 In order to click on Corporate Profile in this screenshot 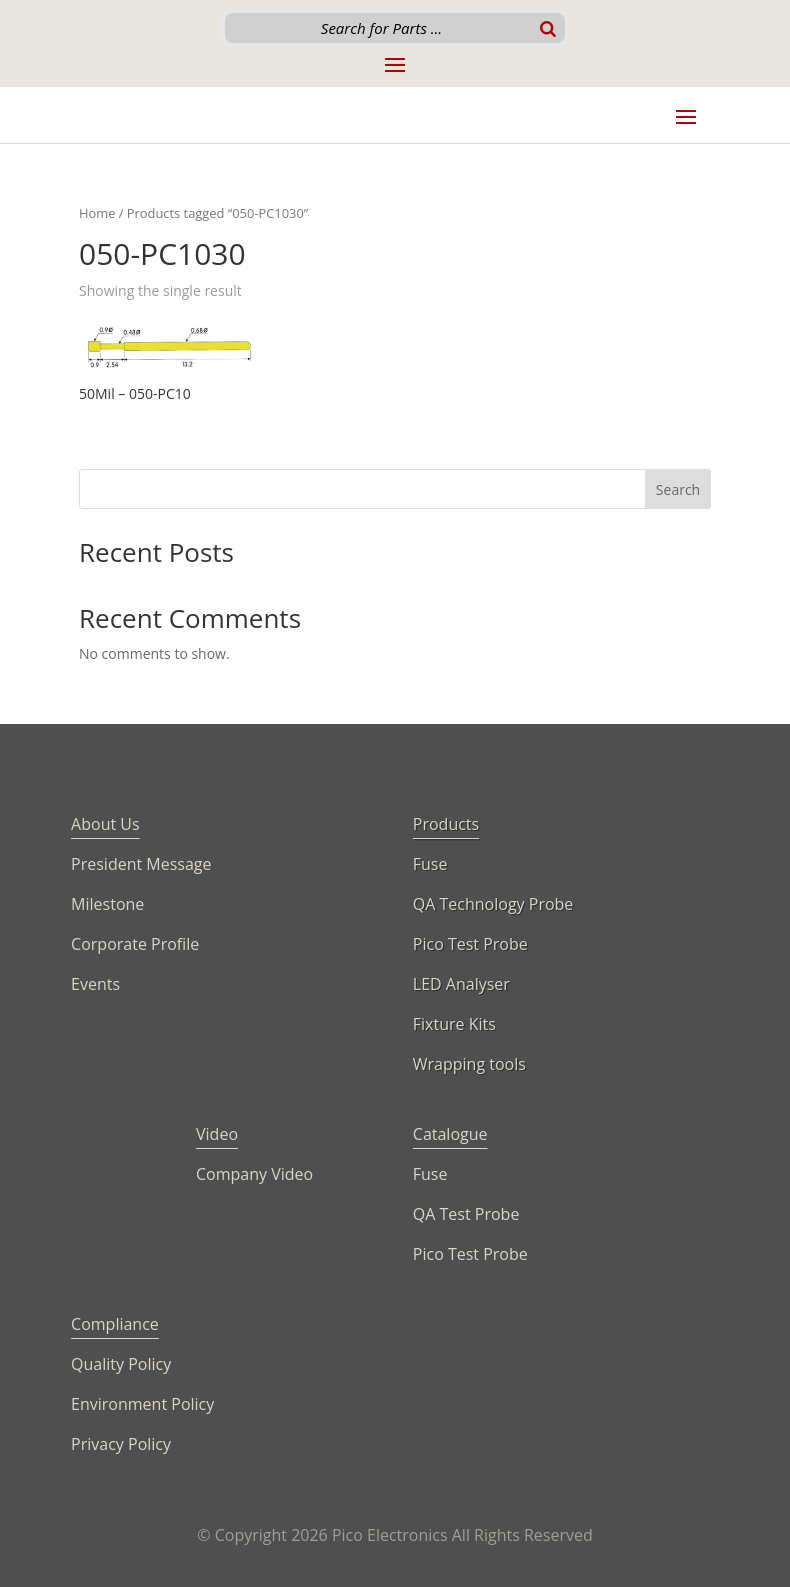, I will do `click(135, 944)`.